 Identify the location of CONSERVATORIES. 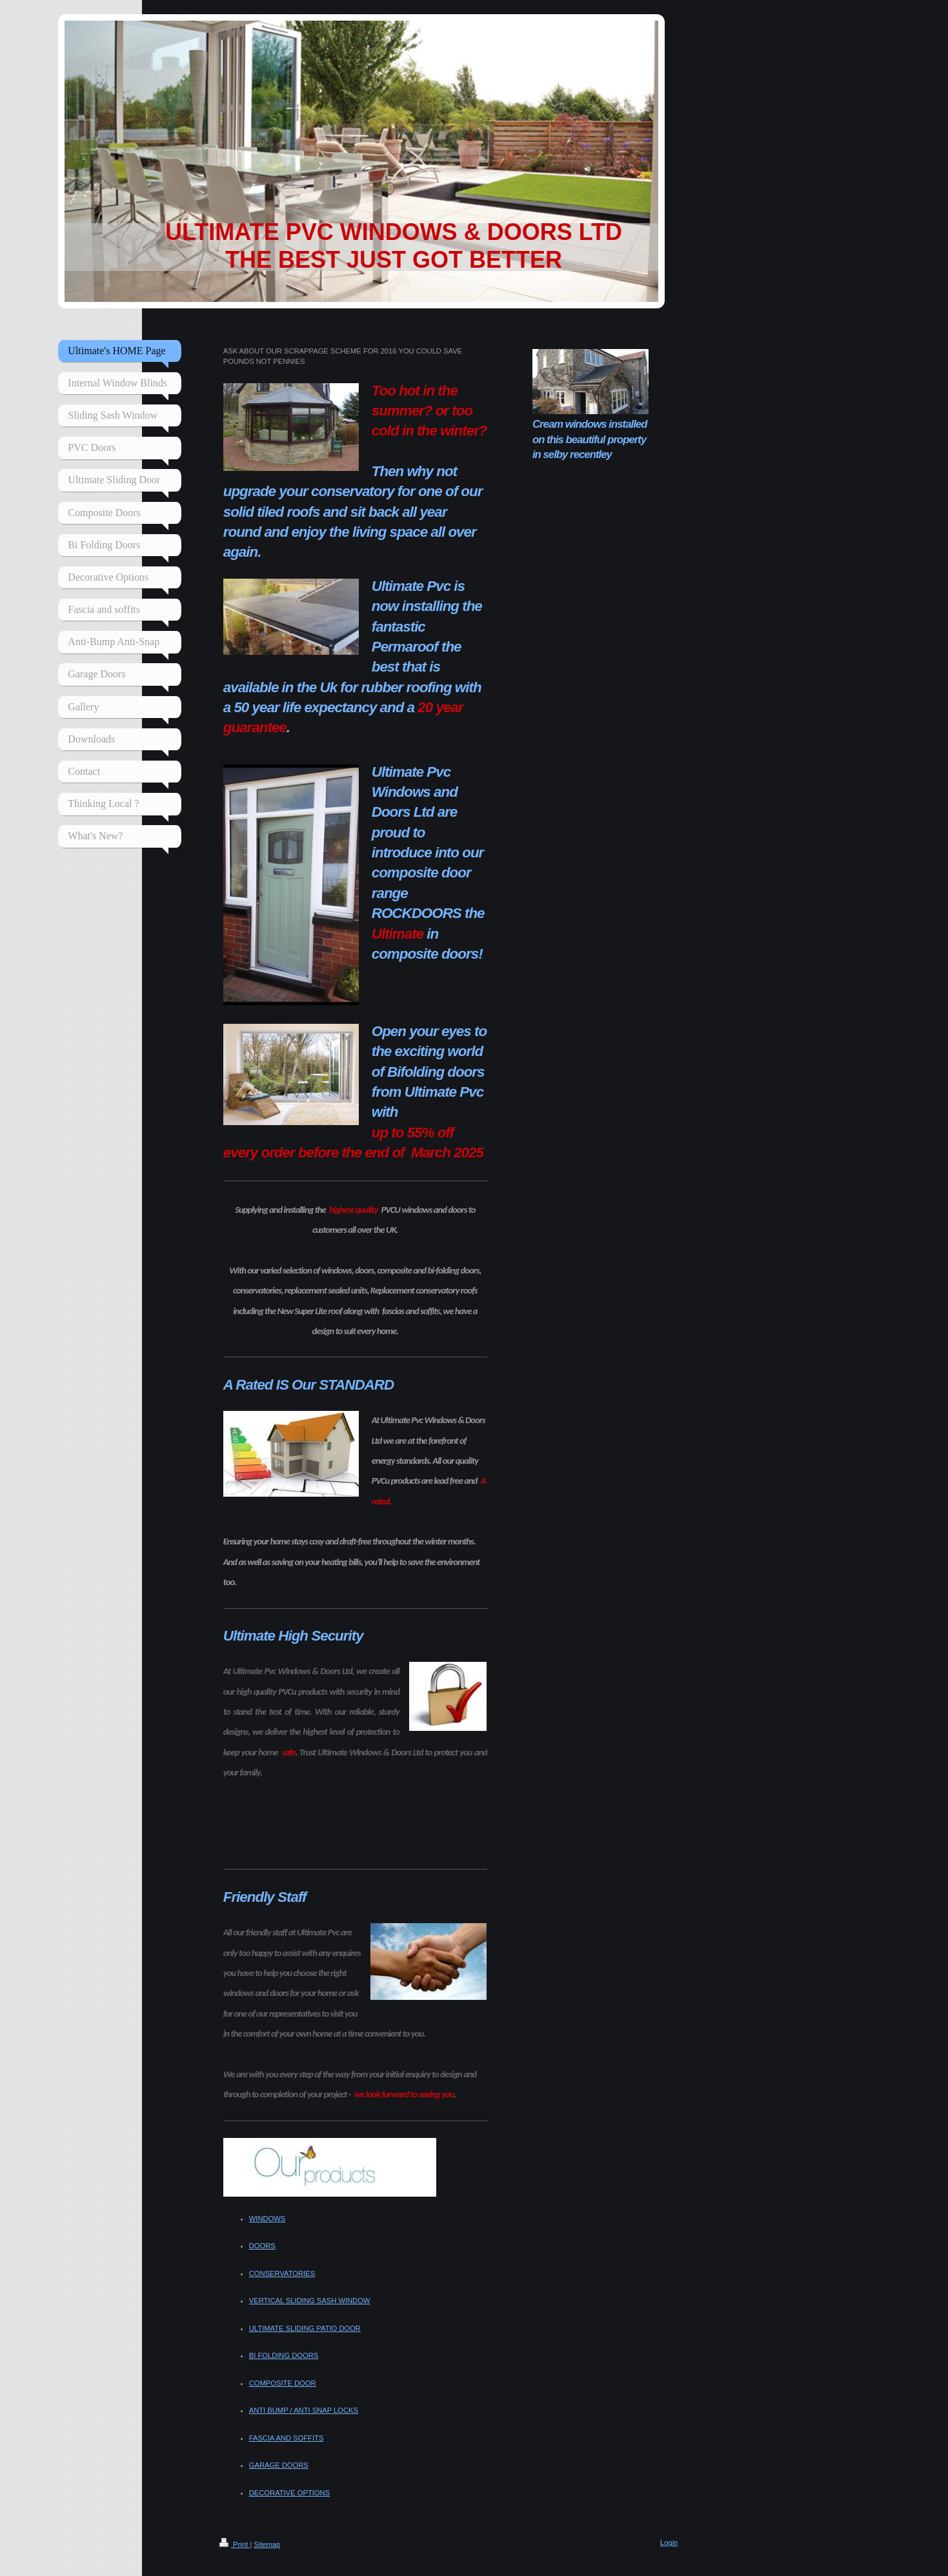
(282, 2273).